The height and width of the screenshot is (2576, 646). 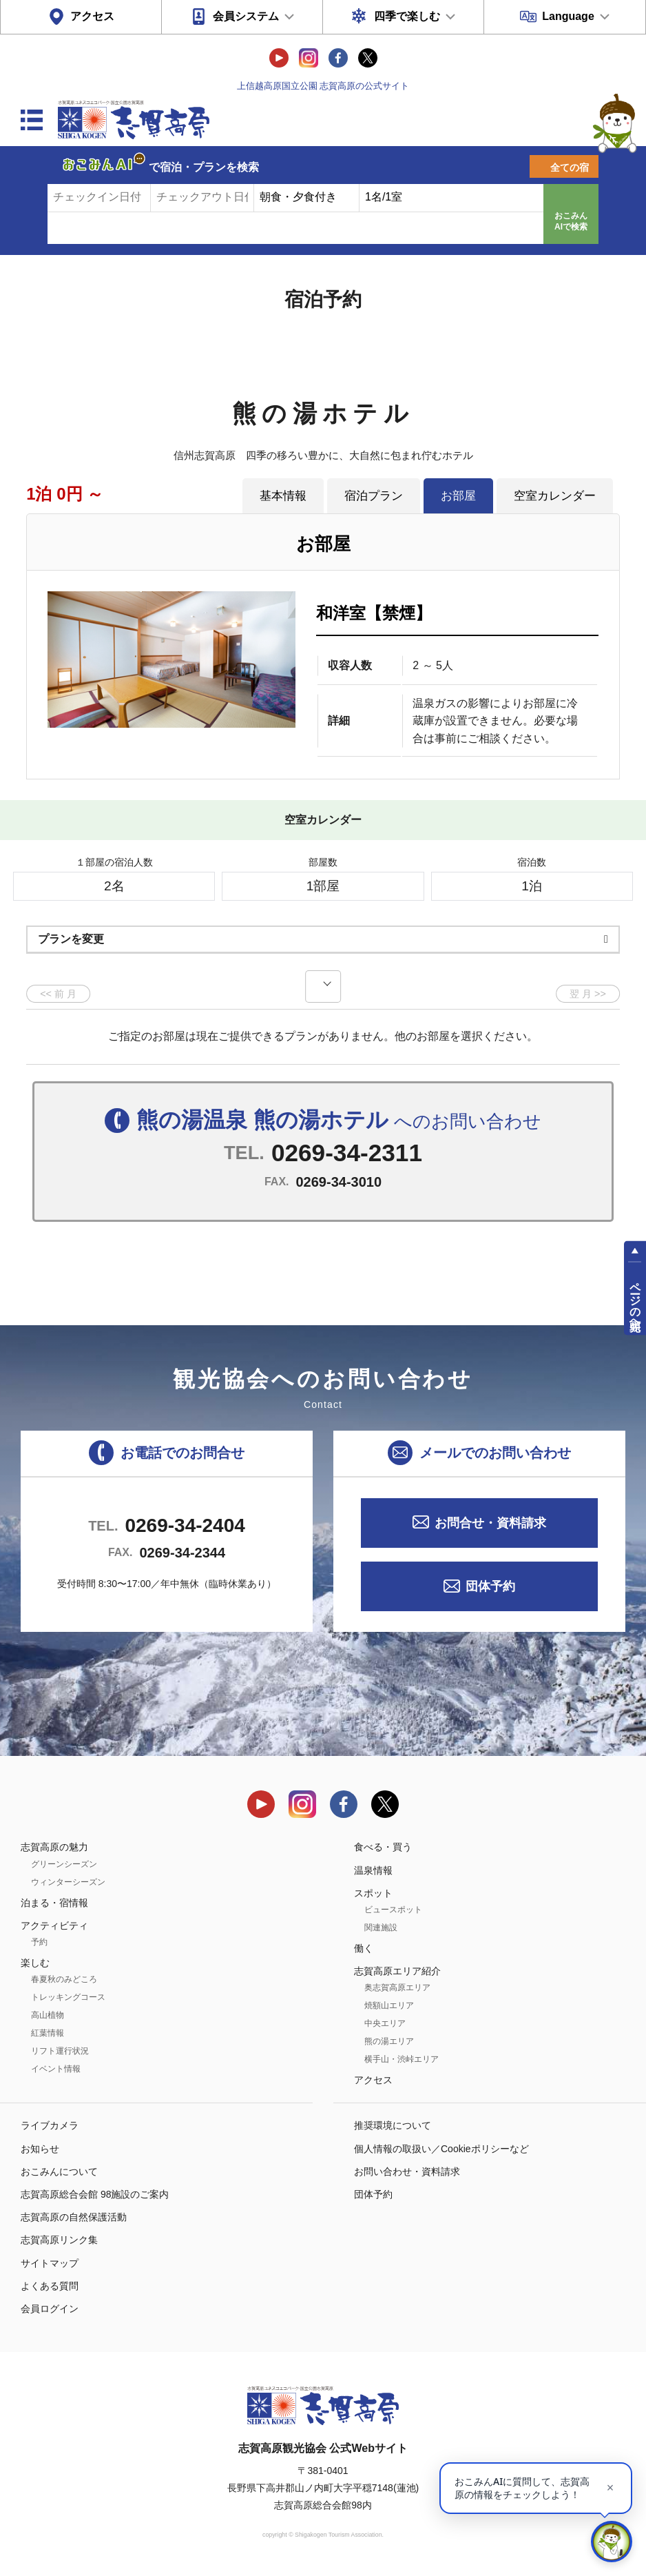 What do you see at coordinates (246, 16) in the screenshot?
I see `会員システム` at bounding box center [246, 16].